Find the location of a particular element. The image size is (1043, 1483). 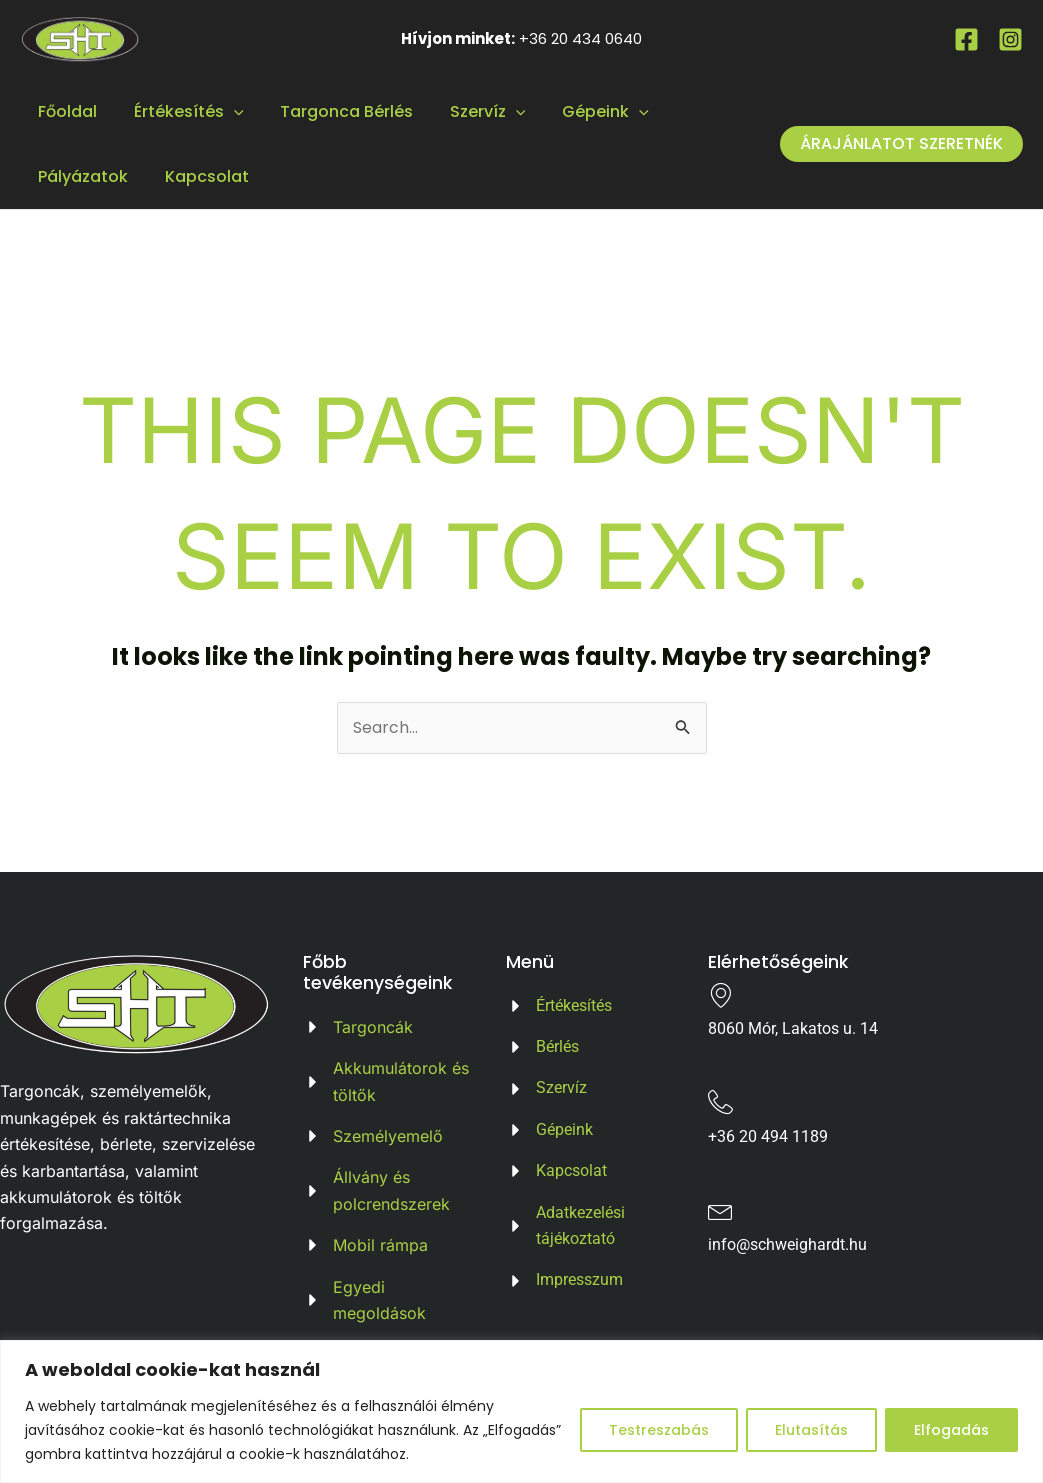

Elfogadás is located at coordinates (951, 1430).